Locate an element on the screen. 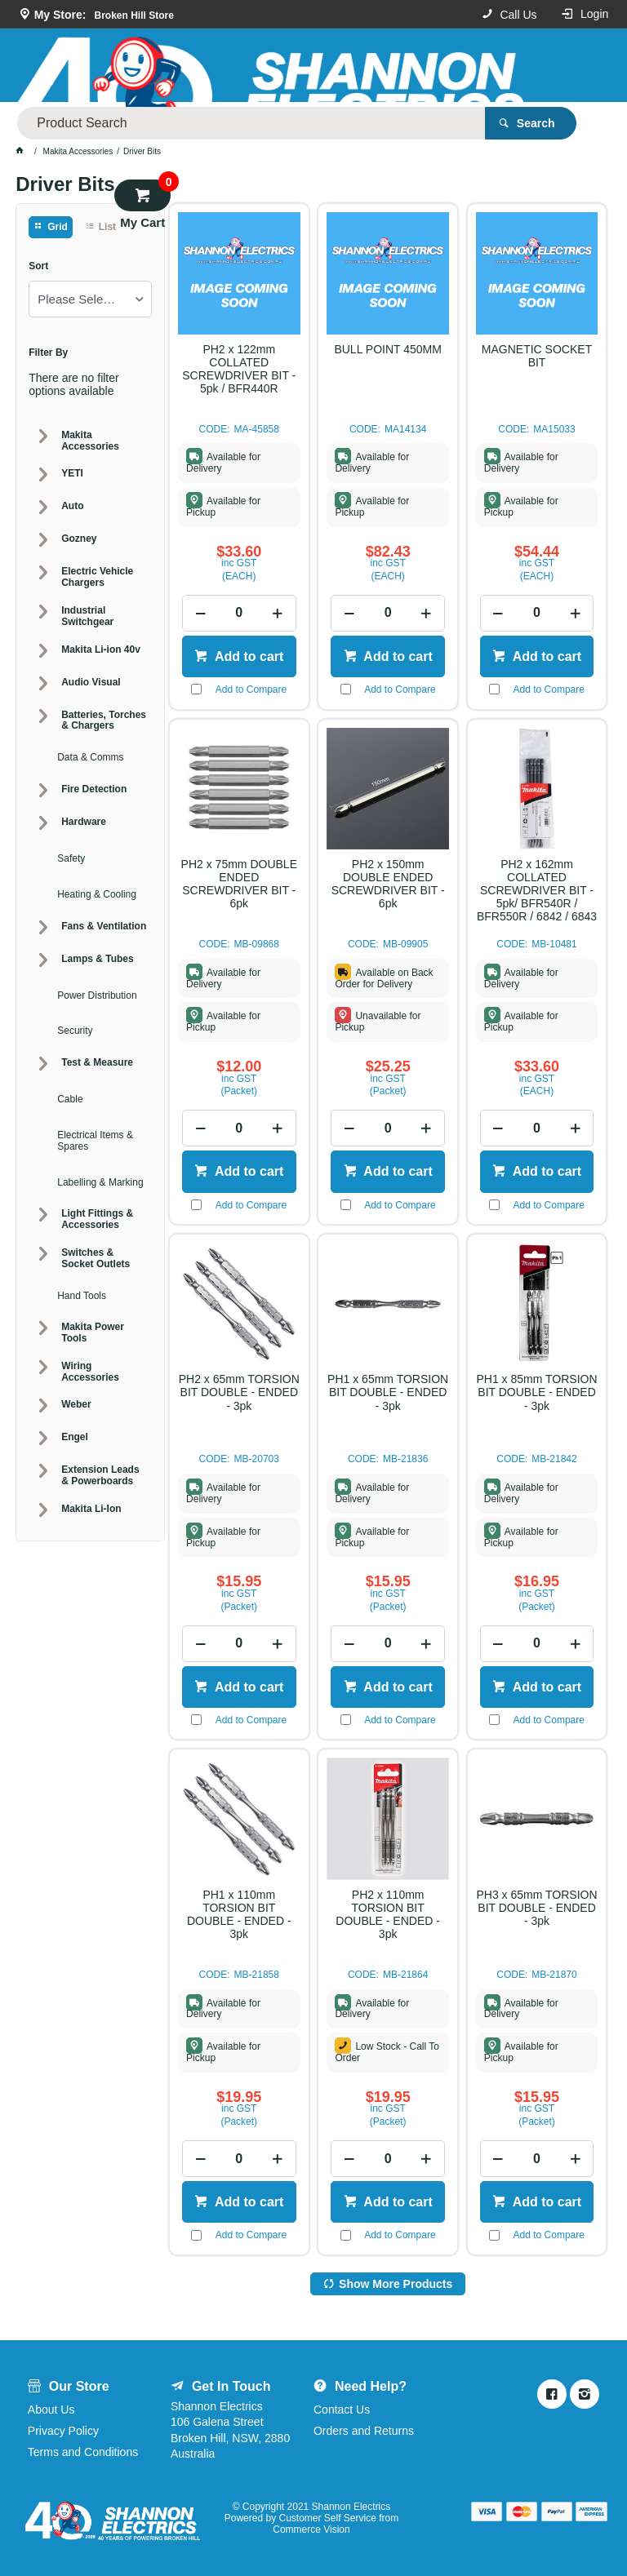 This screenshot has height=2576, width=627. MAGNETIC SOCKET BIT is located at coordinates (537, 356).